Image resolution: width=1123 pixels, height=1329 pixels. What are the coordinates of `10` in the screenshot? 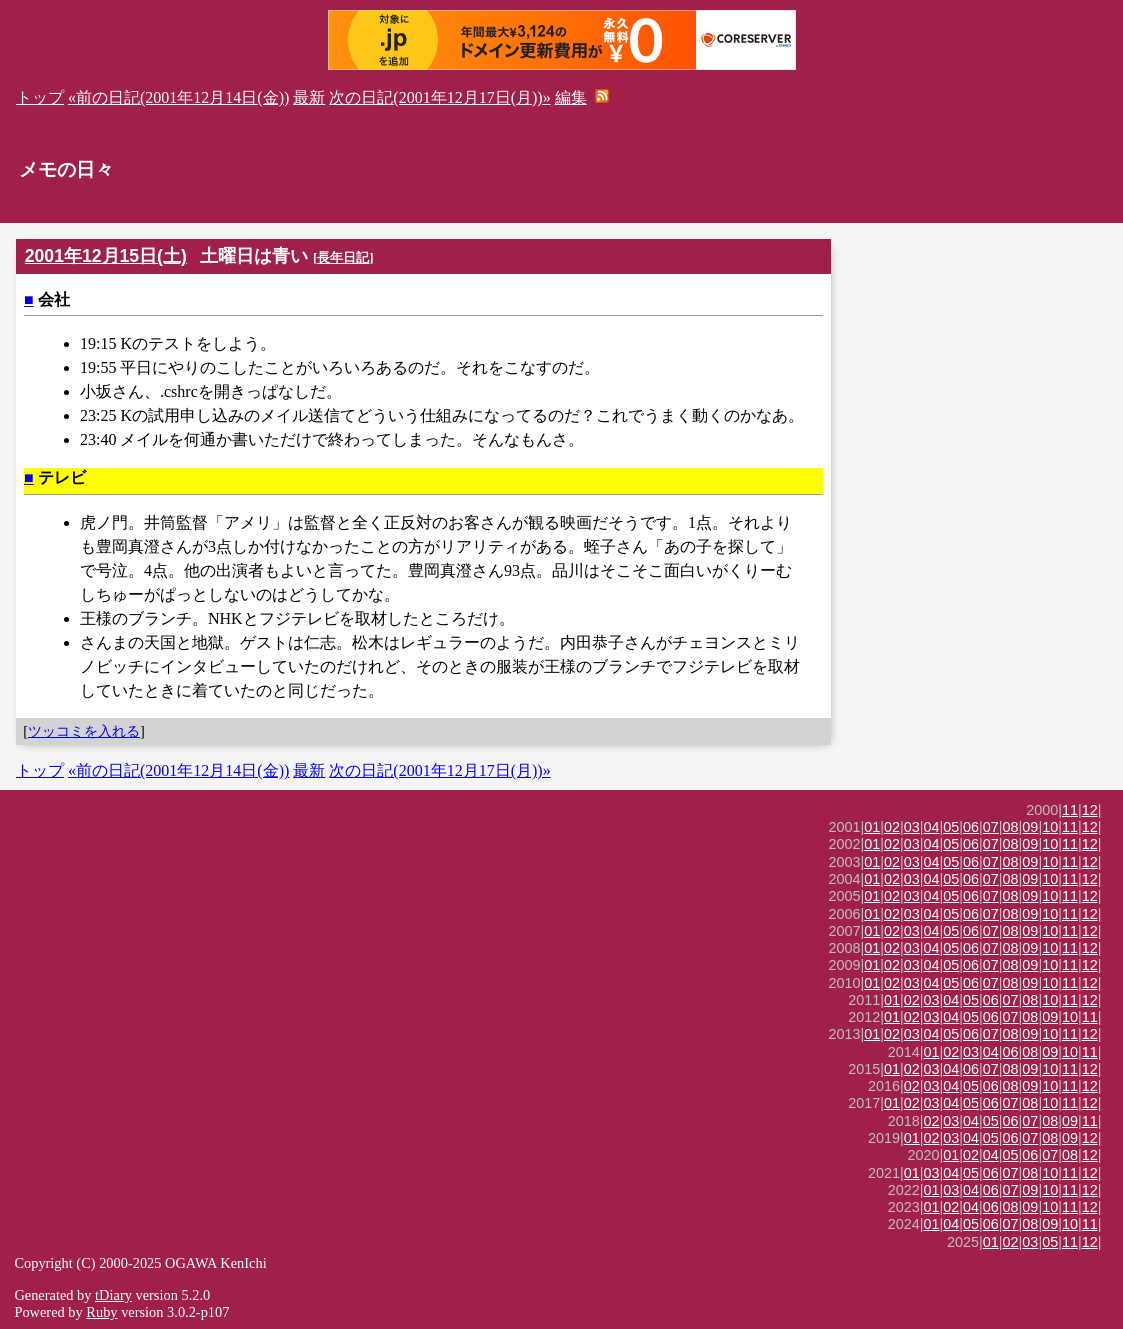 It's located at (1050, 827).